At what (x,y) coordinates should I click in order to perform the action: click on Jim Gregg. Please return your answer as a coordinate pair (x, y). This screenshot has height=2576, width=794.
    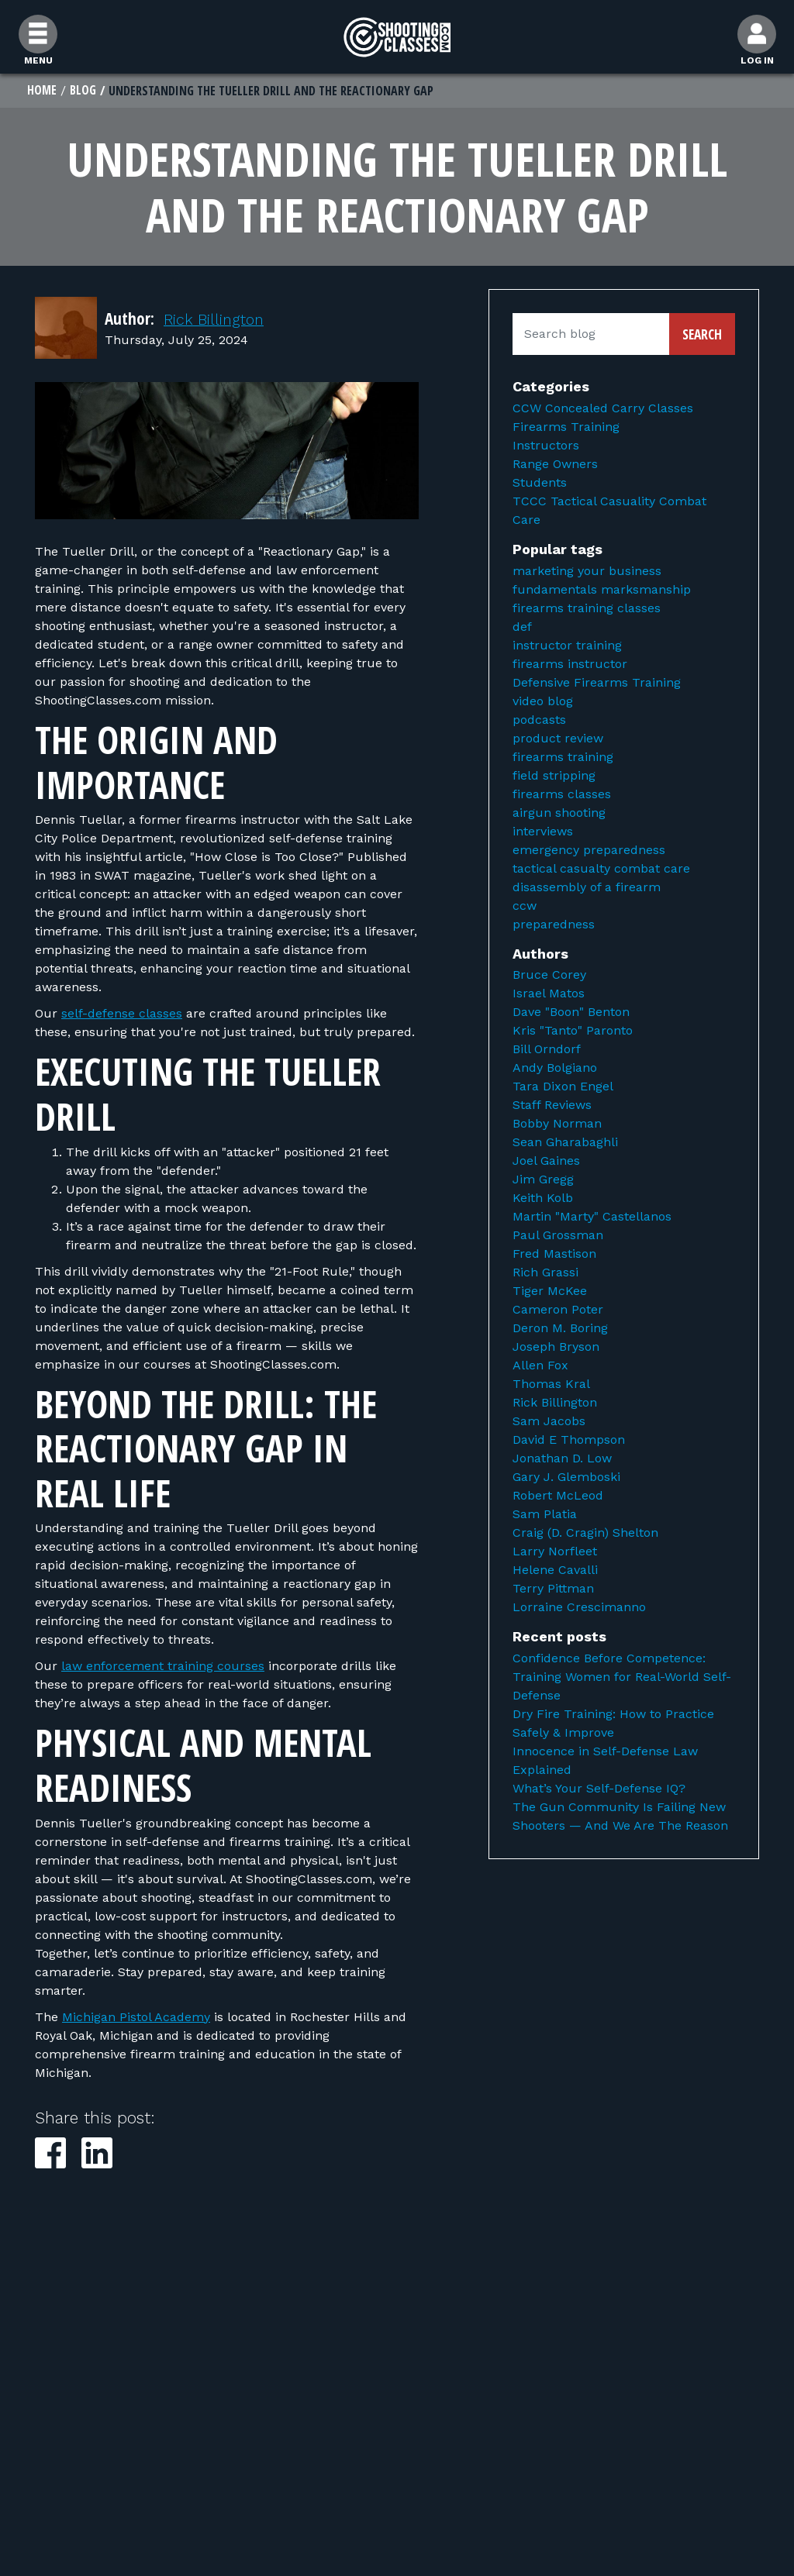
    Looking at the image, I should click on (543, 1180).